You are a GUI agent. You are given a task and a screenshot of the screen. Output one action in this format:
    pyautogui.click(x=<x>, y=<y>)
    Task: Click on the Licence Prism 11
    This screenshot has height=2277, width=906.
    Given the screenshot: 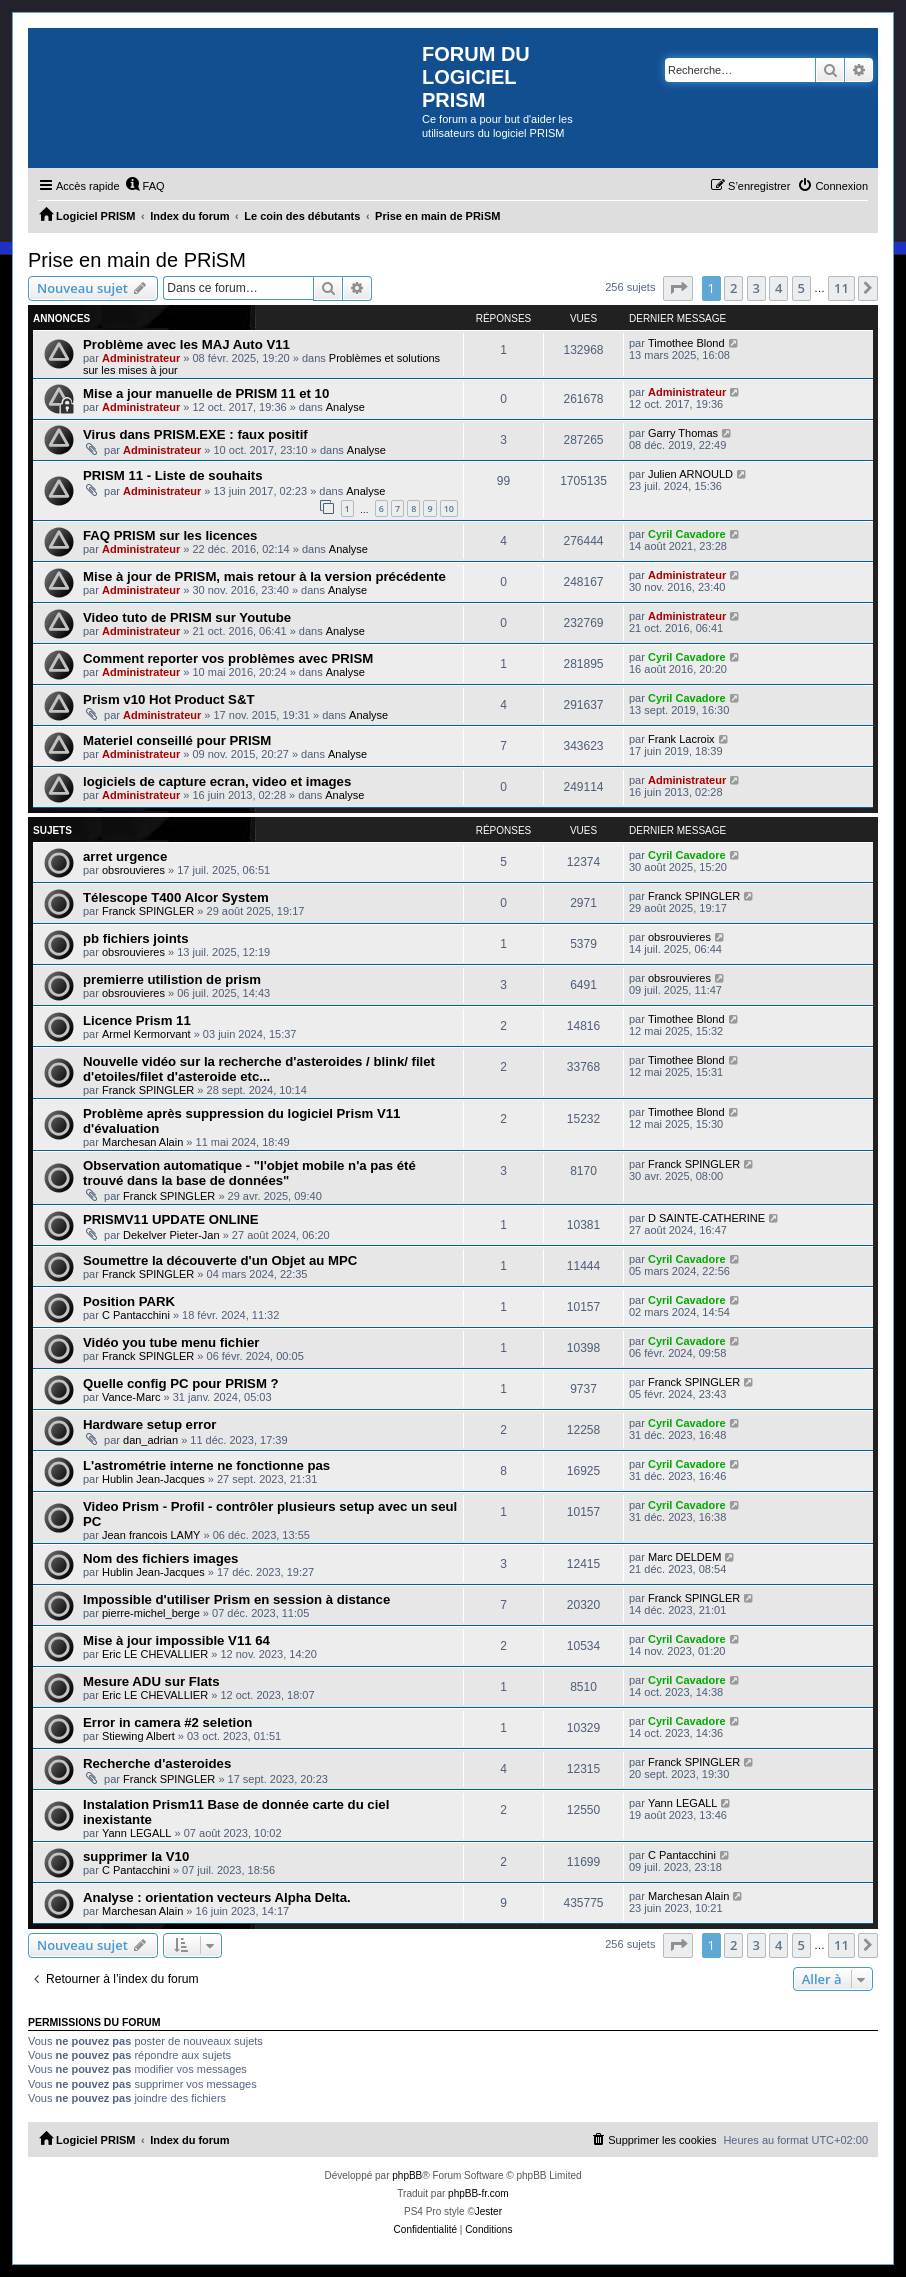 What is the action you would take?
    pyautogui.click(x=137, y=1020)
    